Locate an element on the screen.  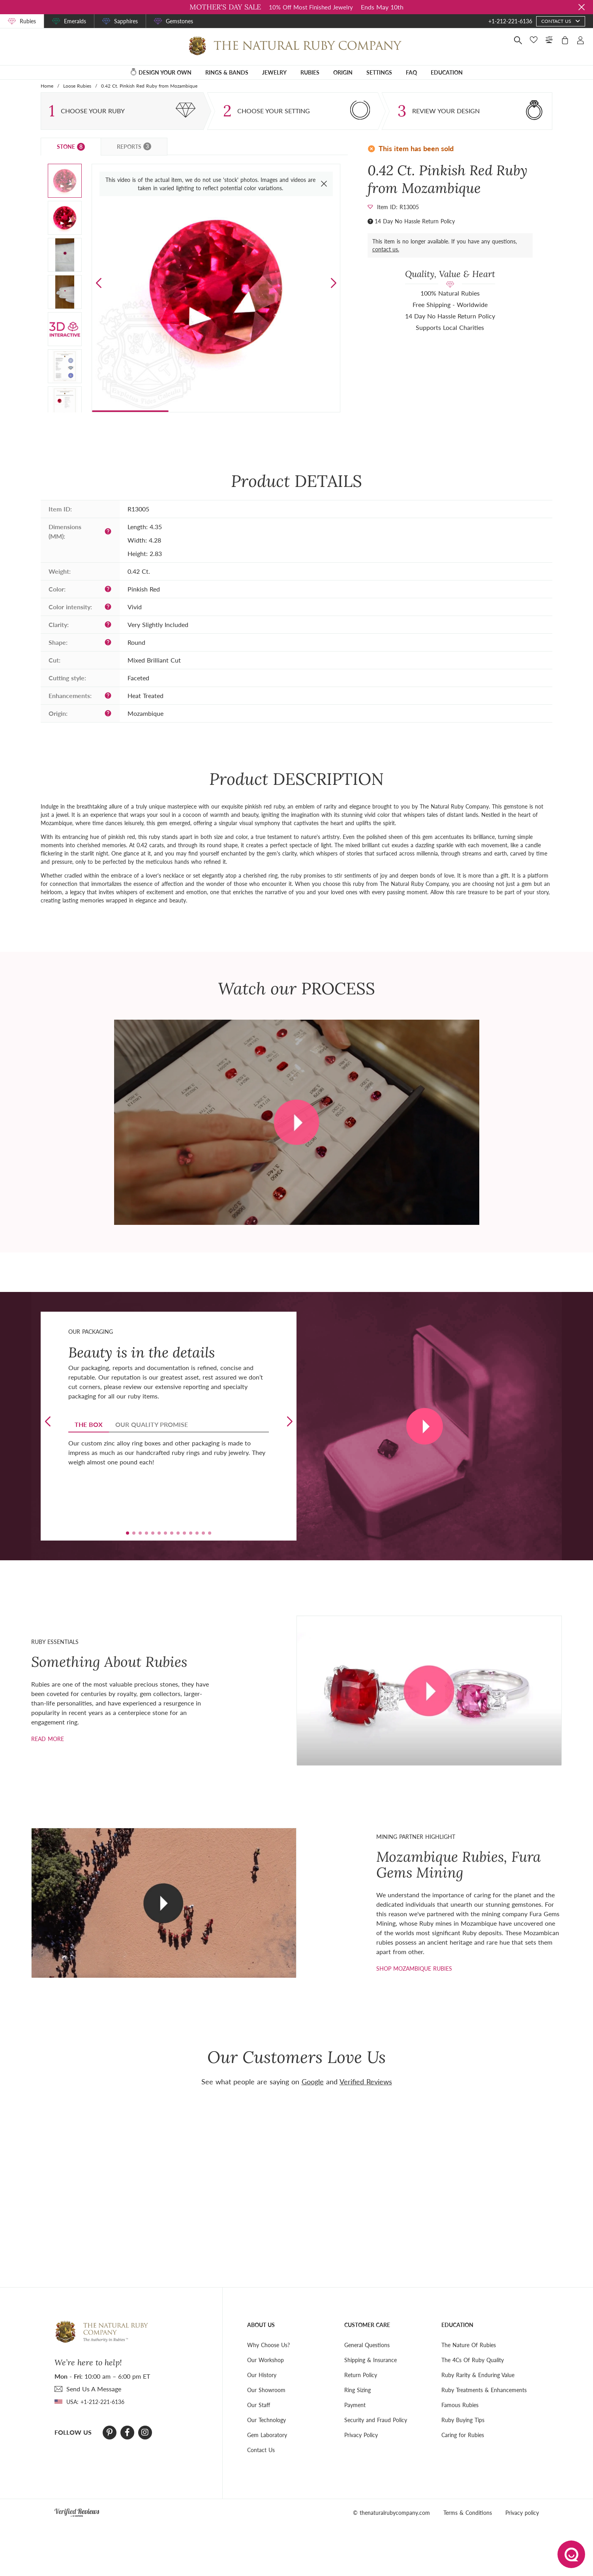
[button] is located at coordinates (333, 283).